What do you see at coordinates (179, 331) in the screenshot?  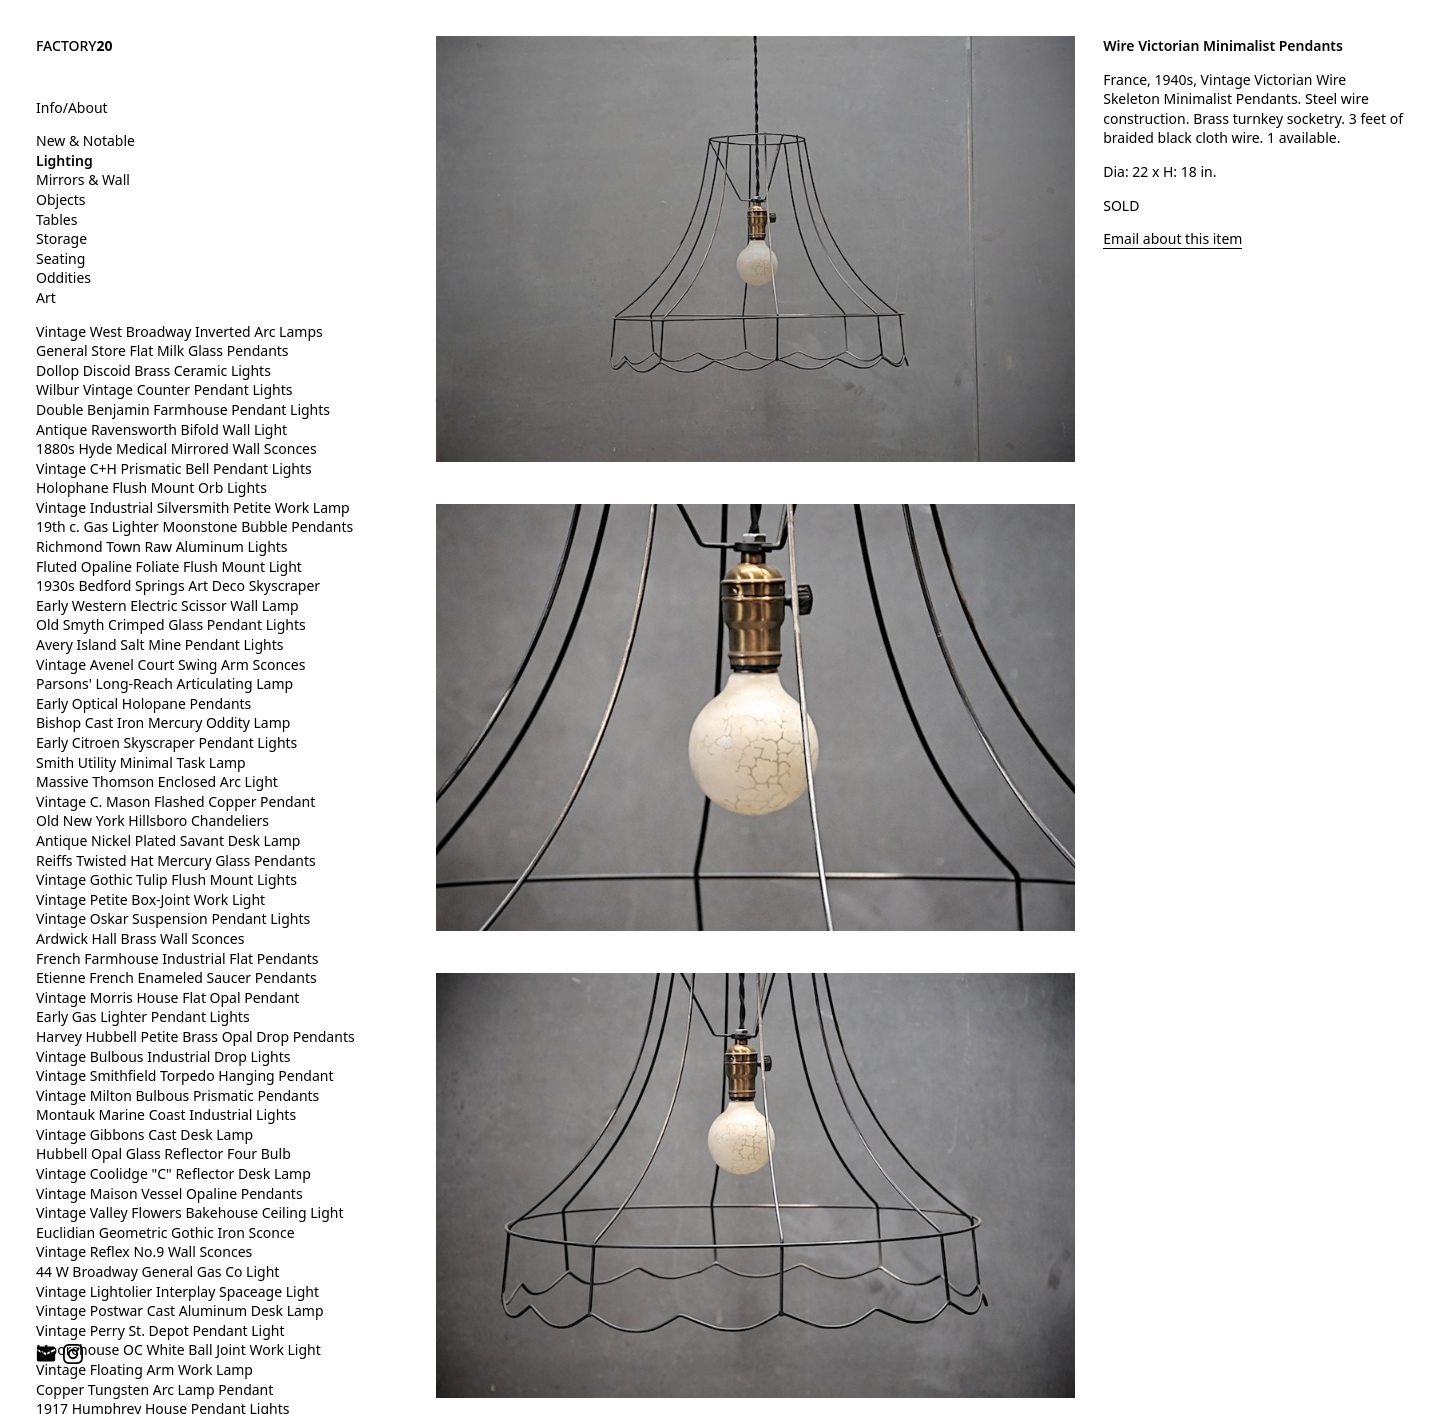 I see `Vintage West Broadway Inverted Arc Lamps` at bounding box center [179, 331].